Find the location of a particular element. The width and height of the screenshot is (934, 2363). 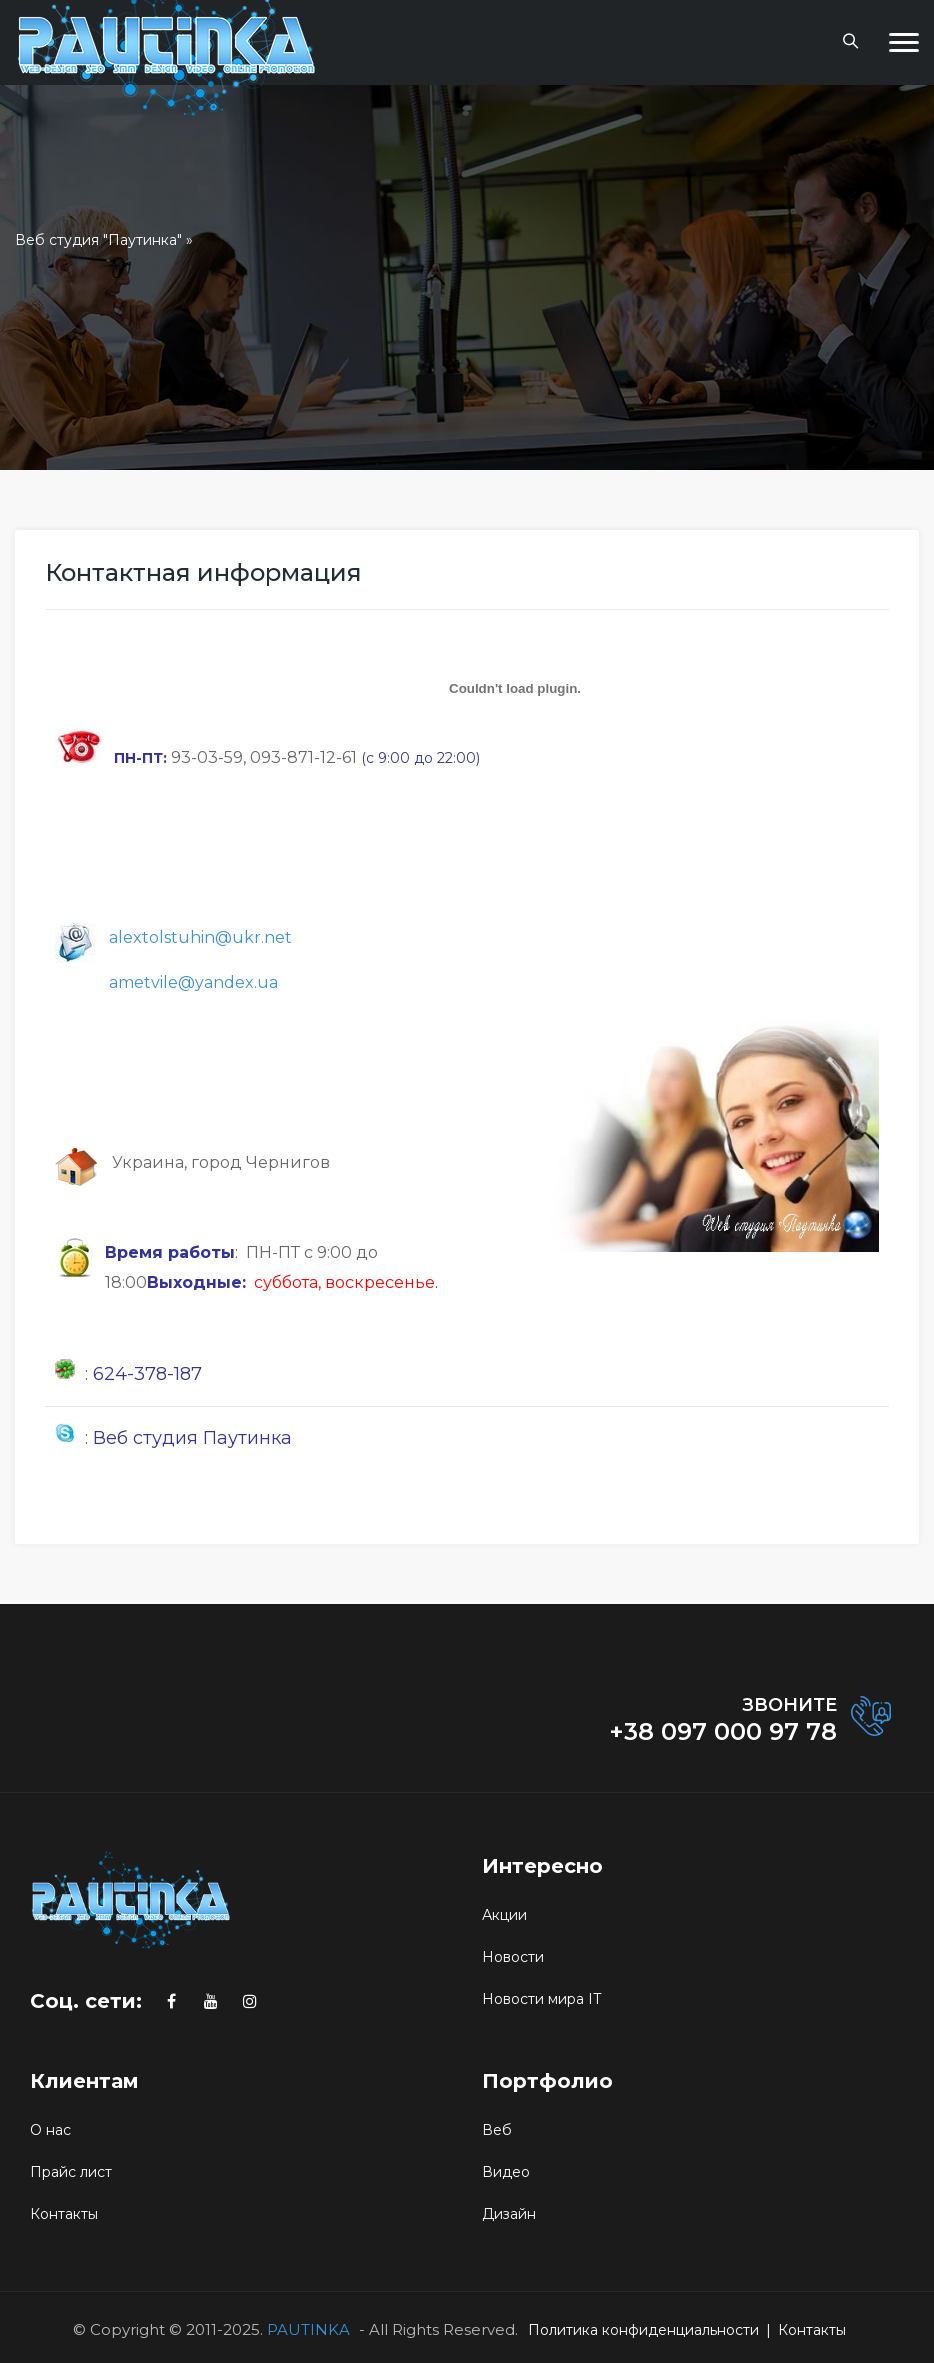

Дизайн is located at coordinates (509, 2214).